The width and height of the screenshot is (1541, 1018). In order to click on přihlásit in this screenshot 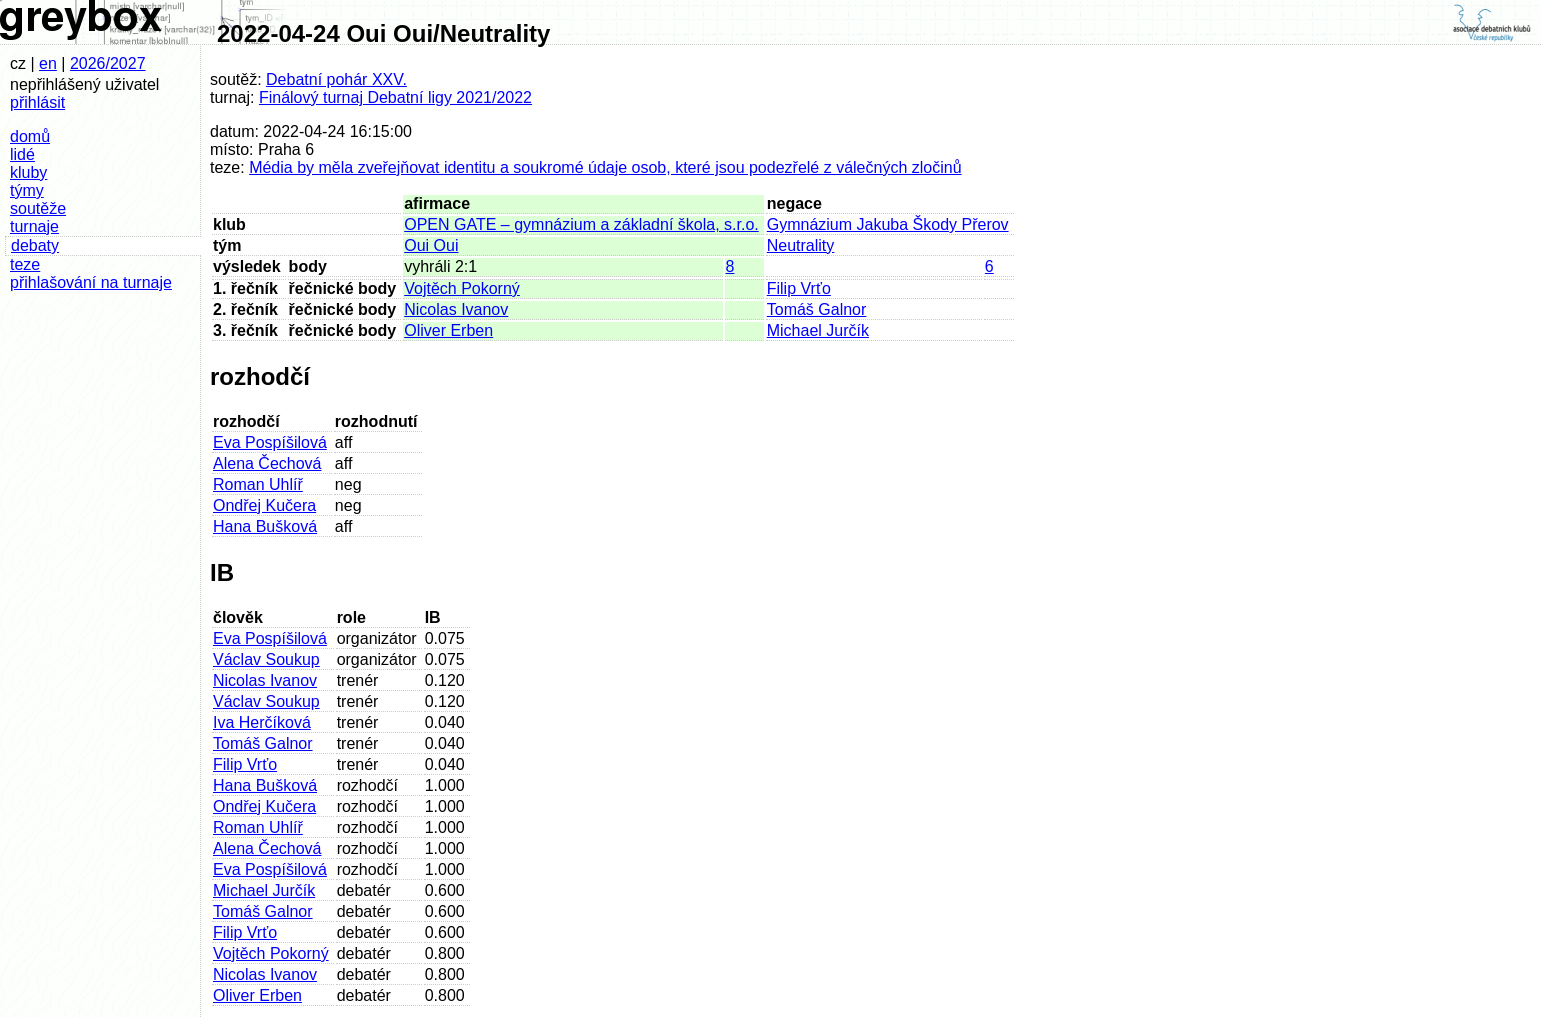, I will do `click(37, 102)`.